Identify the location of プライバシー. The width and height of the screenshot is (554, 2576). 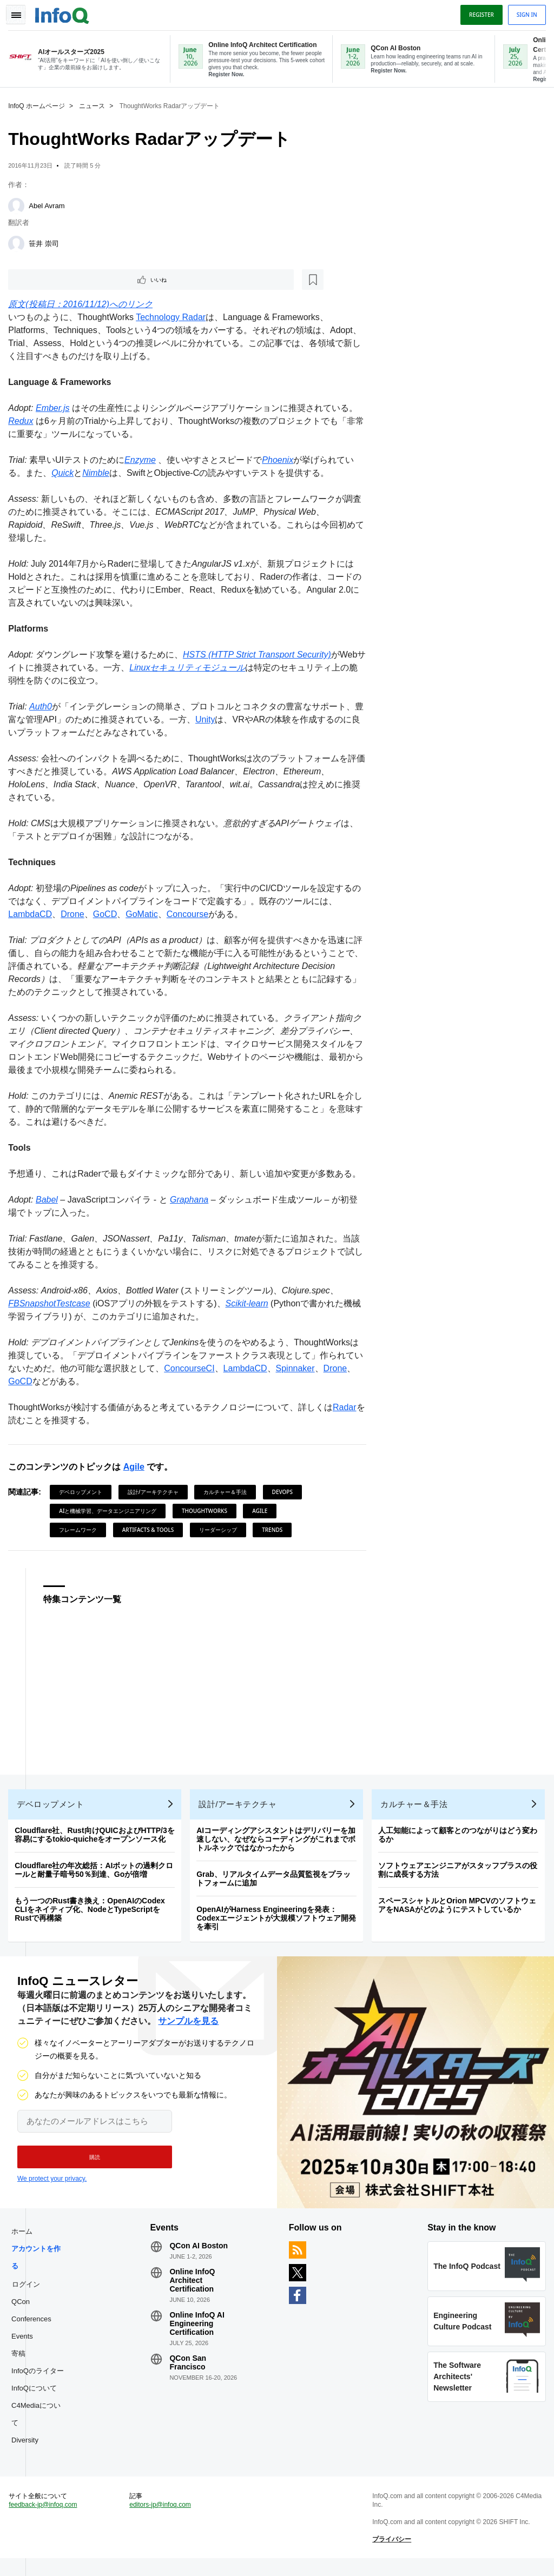
(391, 2554).